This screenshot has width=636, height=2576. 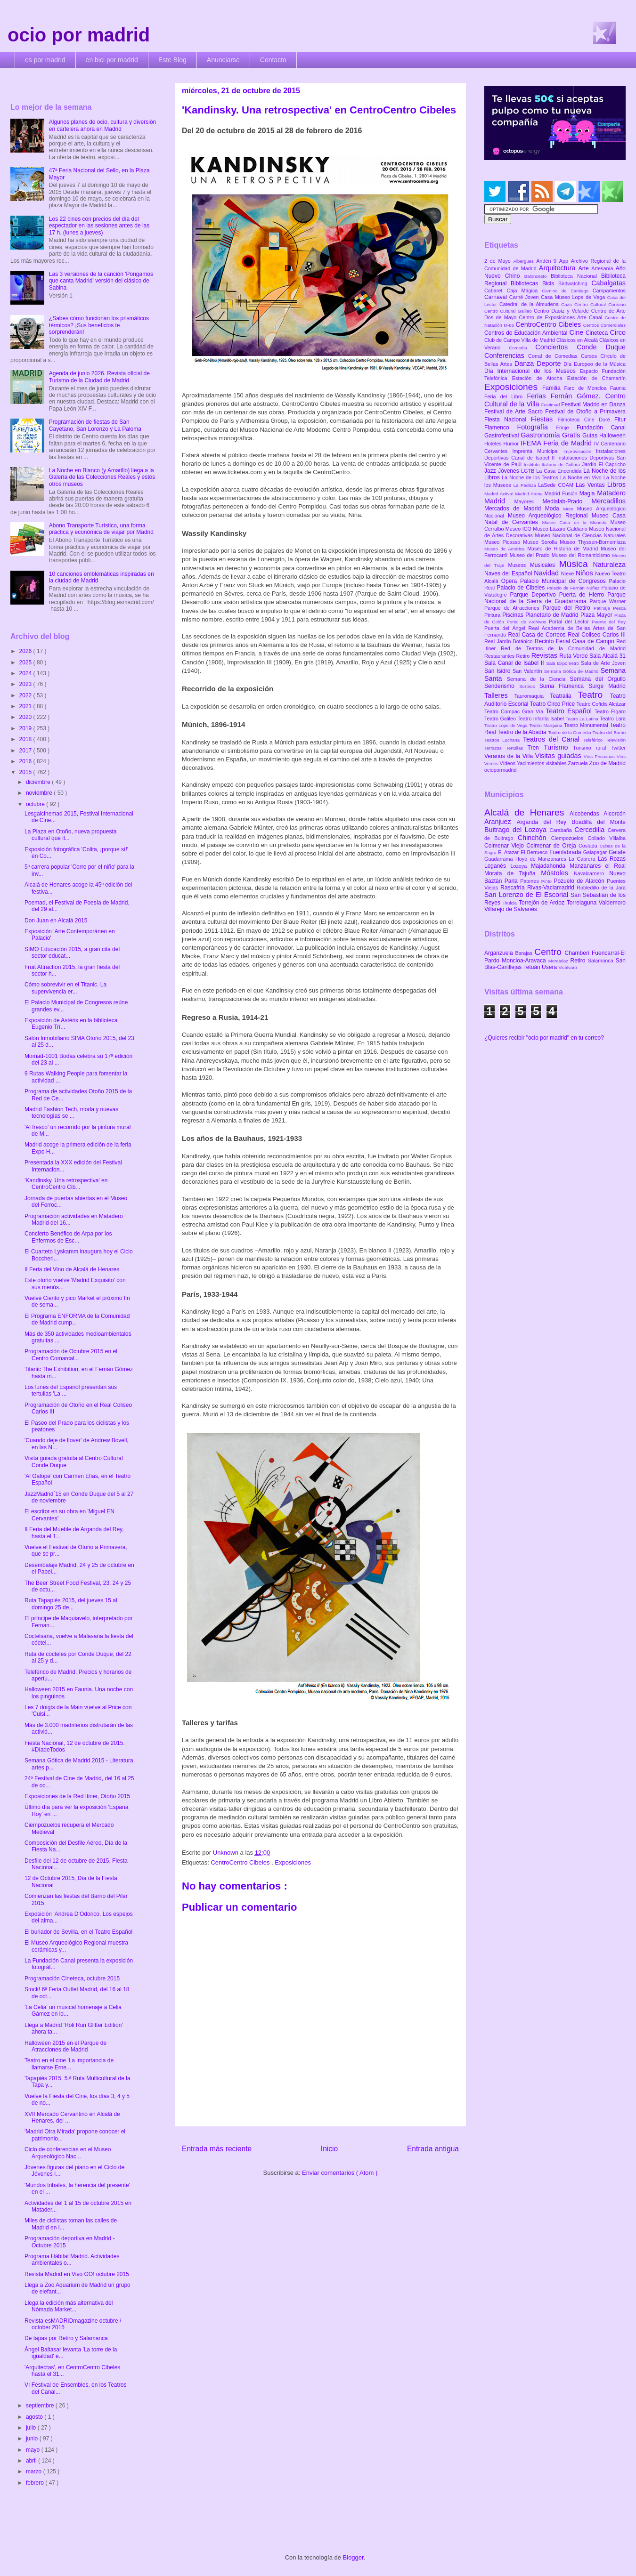 I want to click on 2018, so click(x=26, y=739).